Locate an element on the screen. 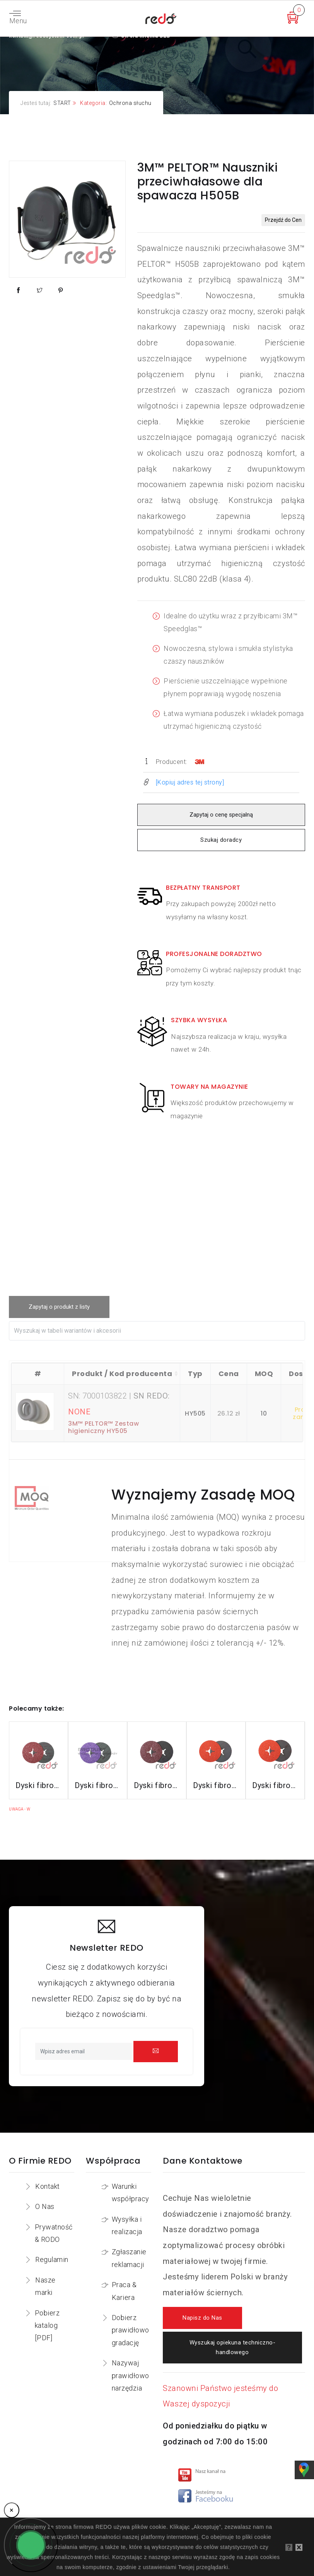  Dyski fibrowe 982CX do stali konstrukcyjnych is located at coordinates (98, 1785).